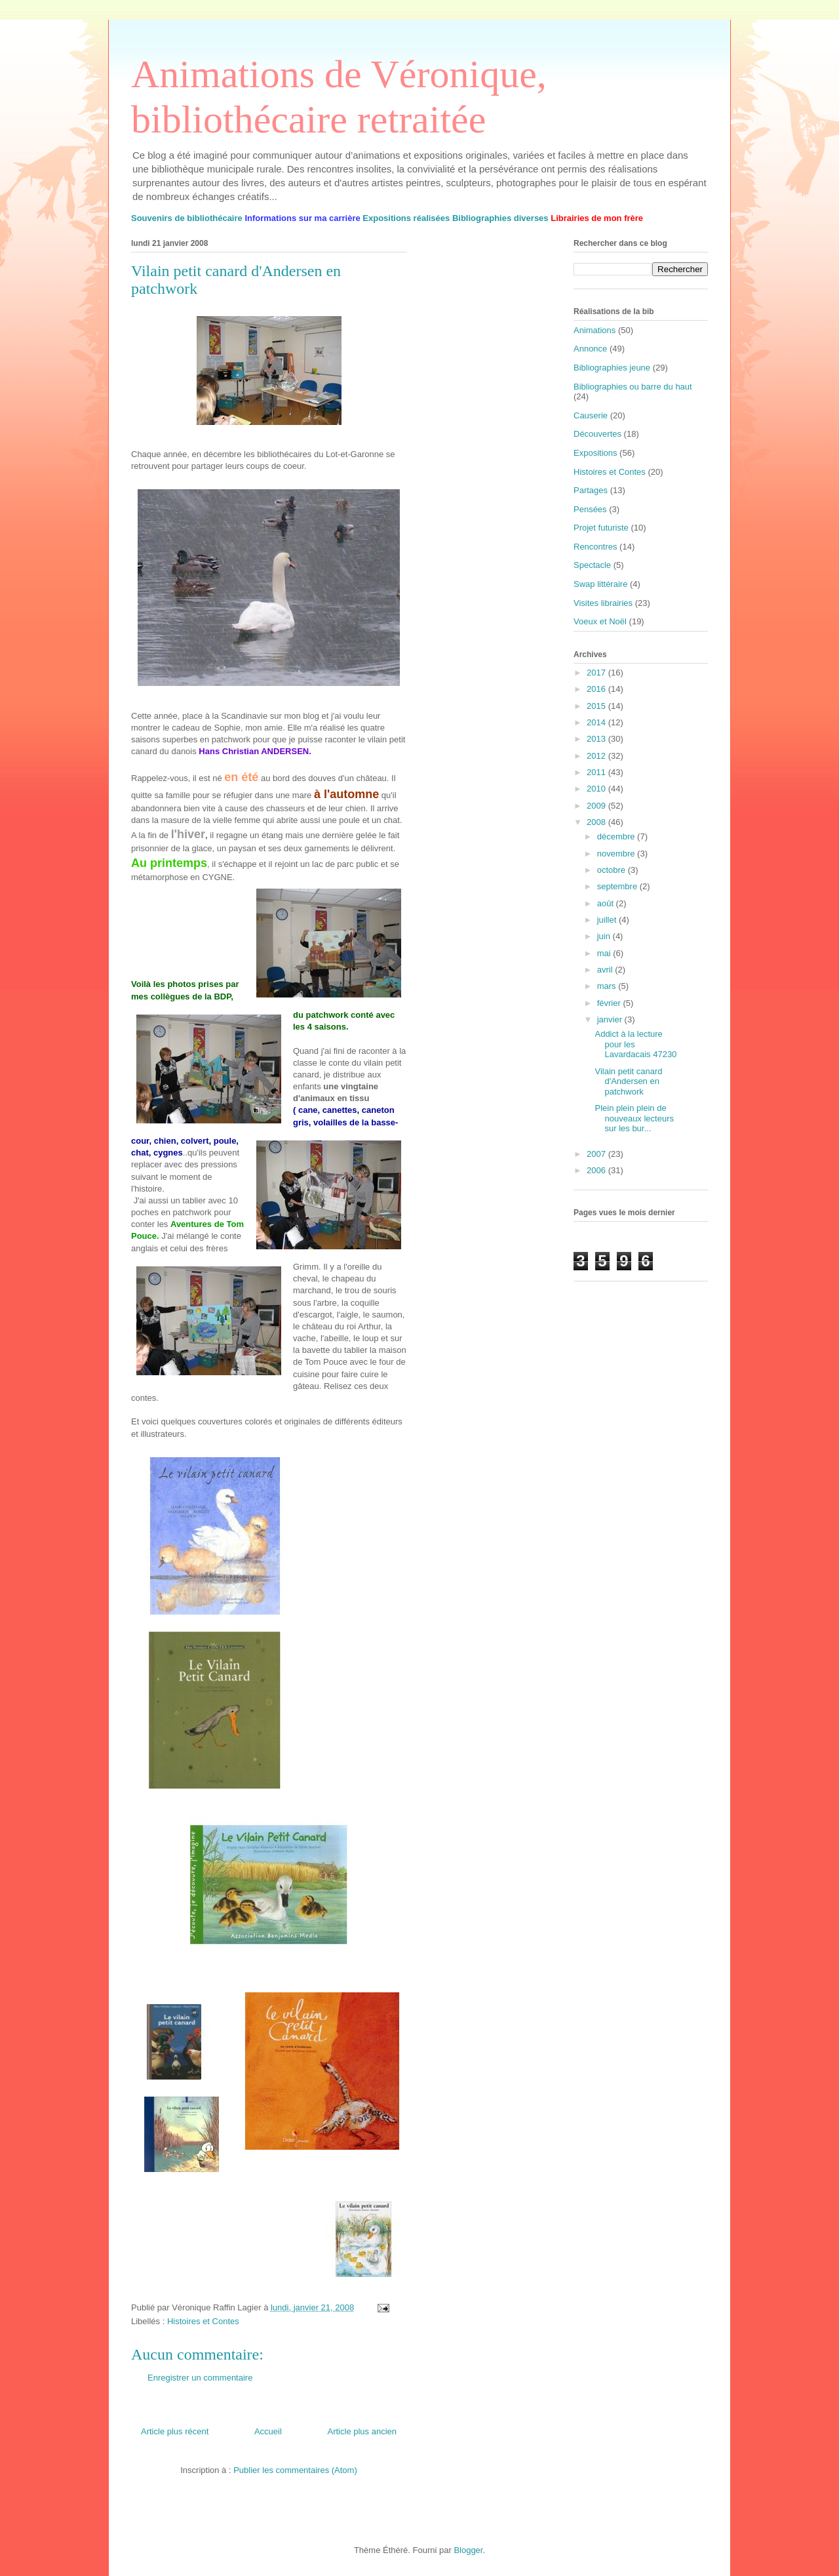 This screenshot has height=2576, width=839. I want to click on Swap littéraire, so click(600, 584).